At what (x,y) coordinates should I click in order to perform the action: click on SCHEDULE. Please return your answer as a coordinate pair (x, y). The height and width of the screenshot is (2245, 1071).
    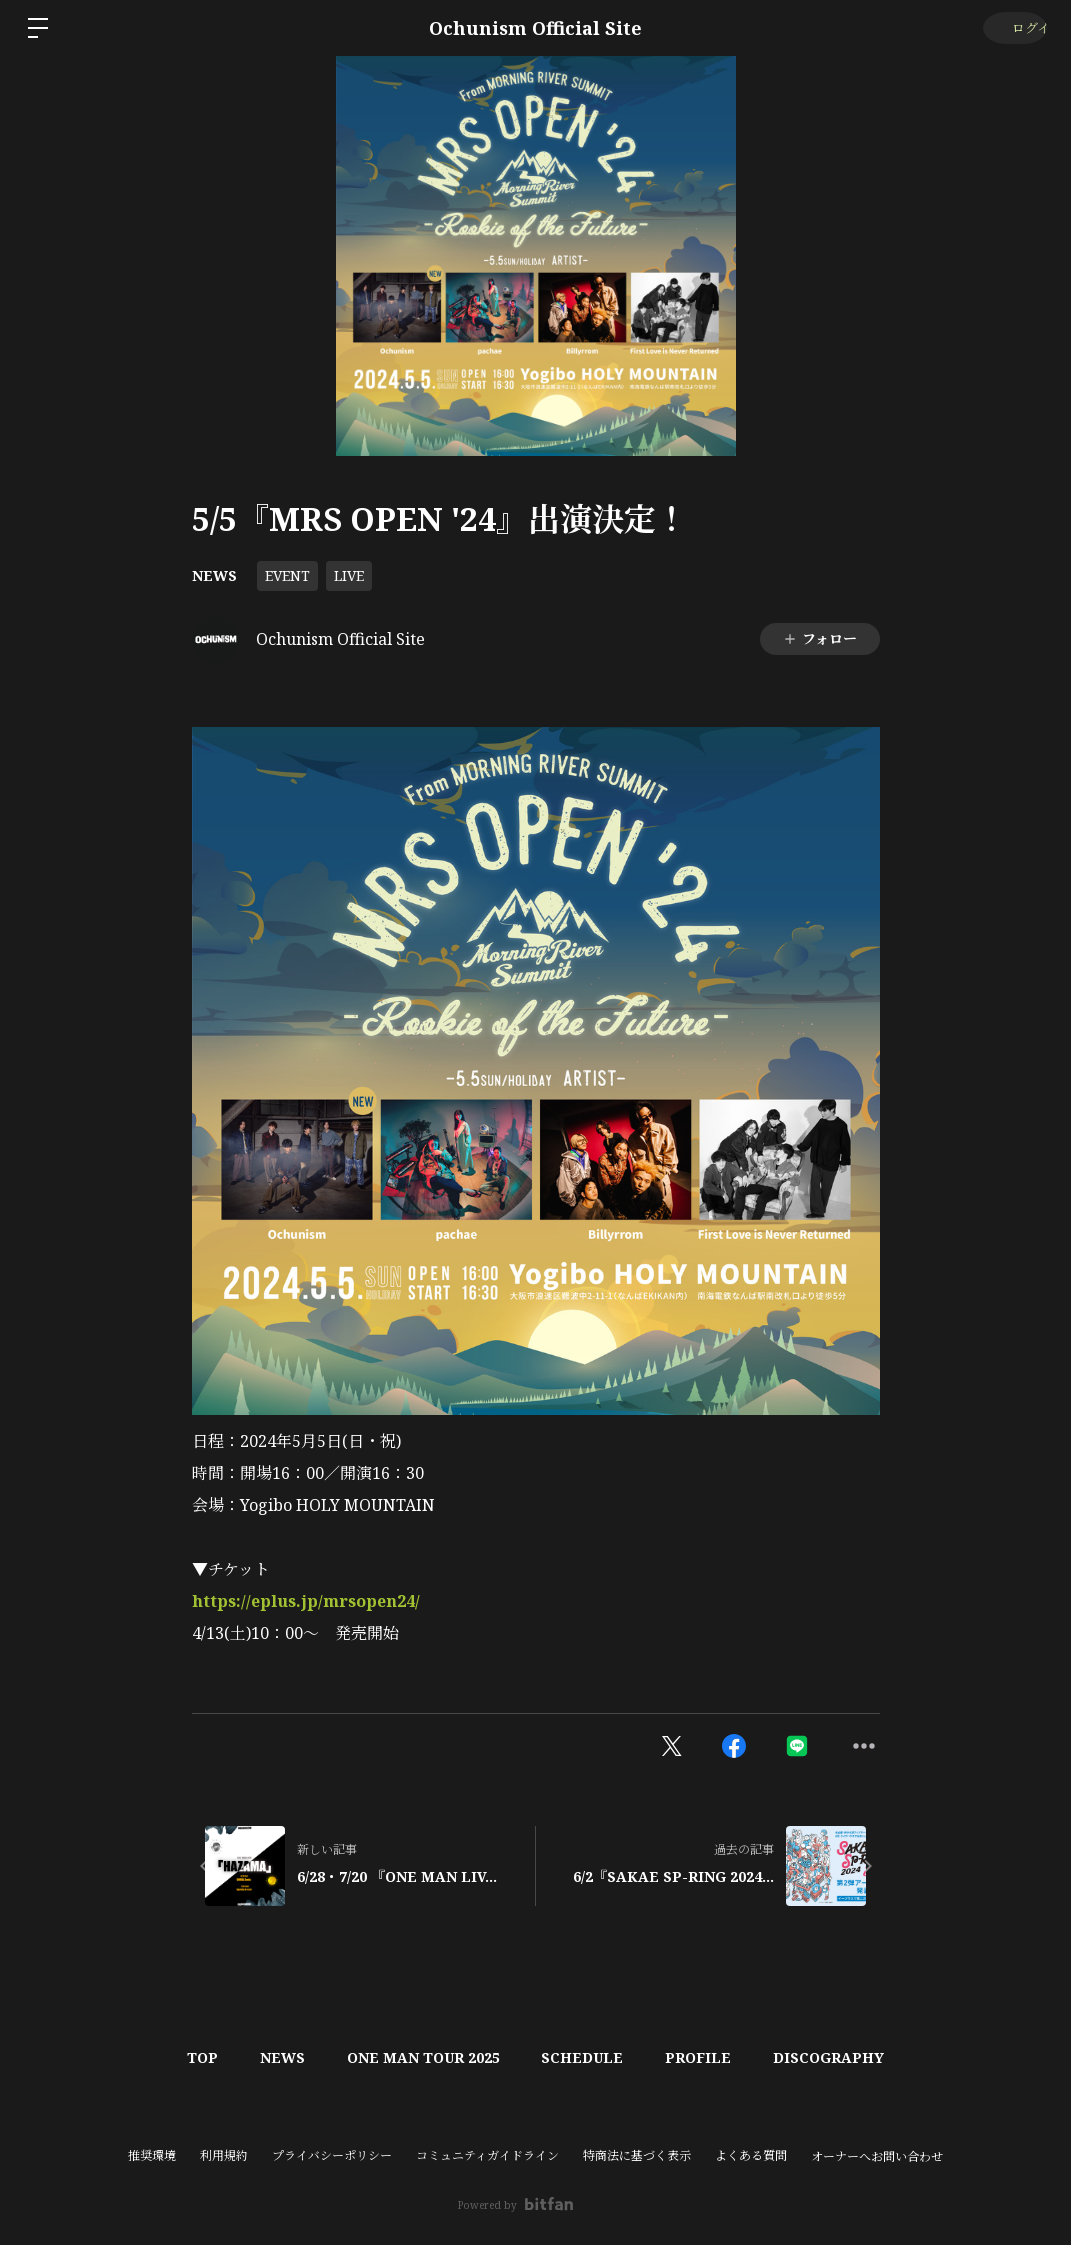
    Looking at the image, I should click on (587, 2057).